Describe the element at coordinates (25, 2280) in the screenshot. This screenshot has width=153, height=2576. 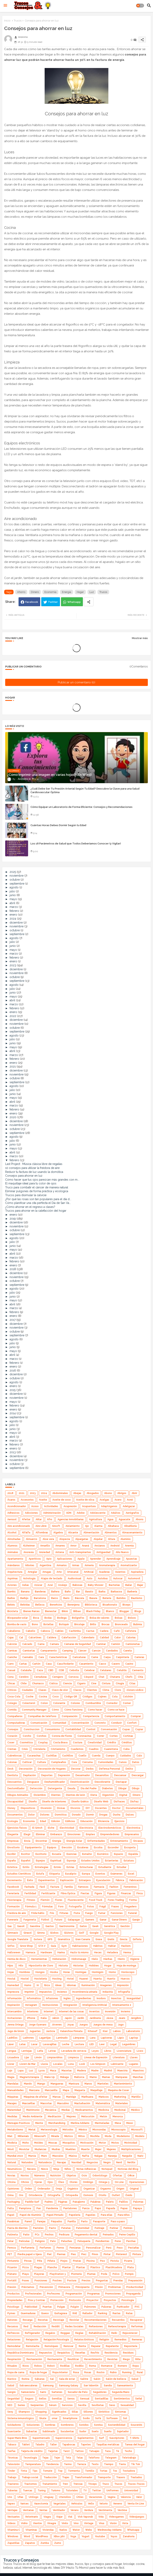
I see `Poses` at that location.